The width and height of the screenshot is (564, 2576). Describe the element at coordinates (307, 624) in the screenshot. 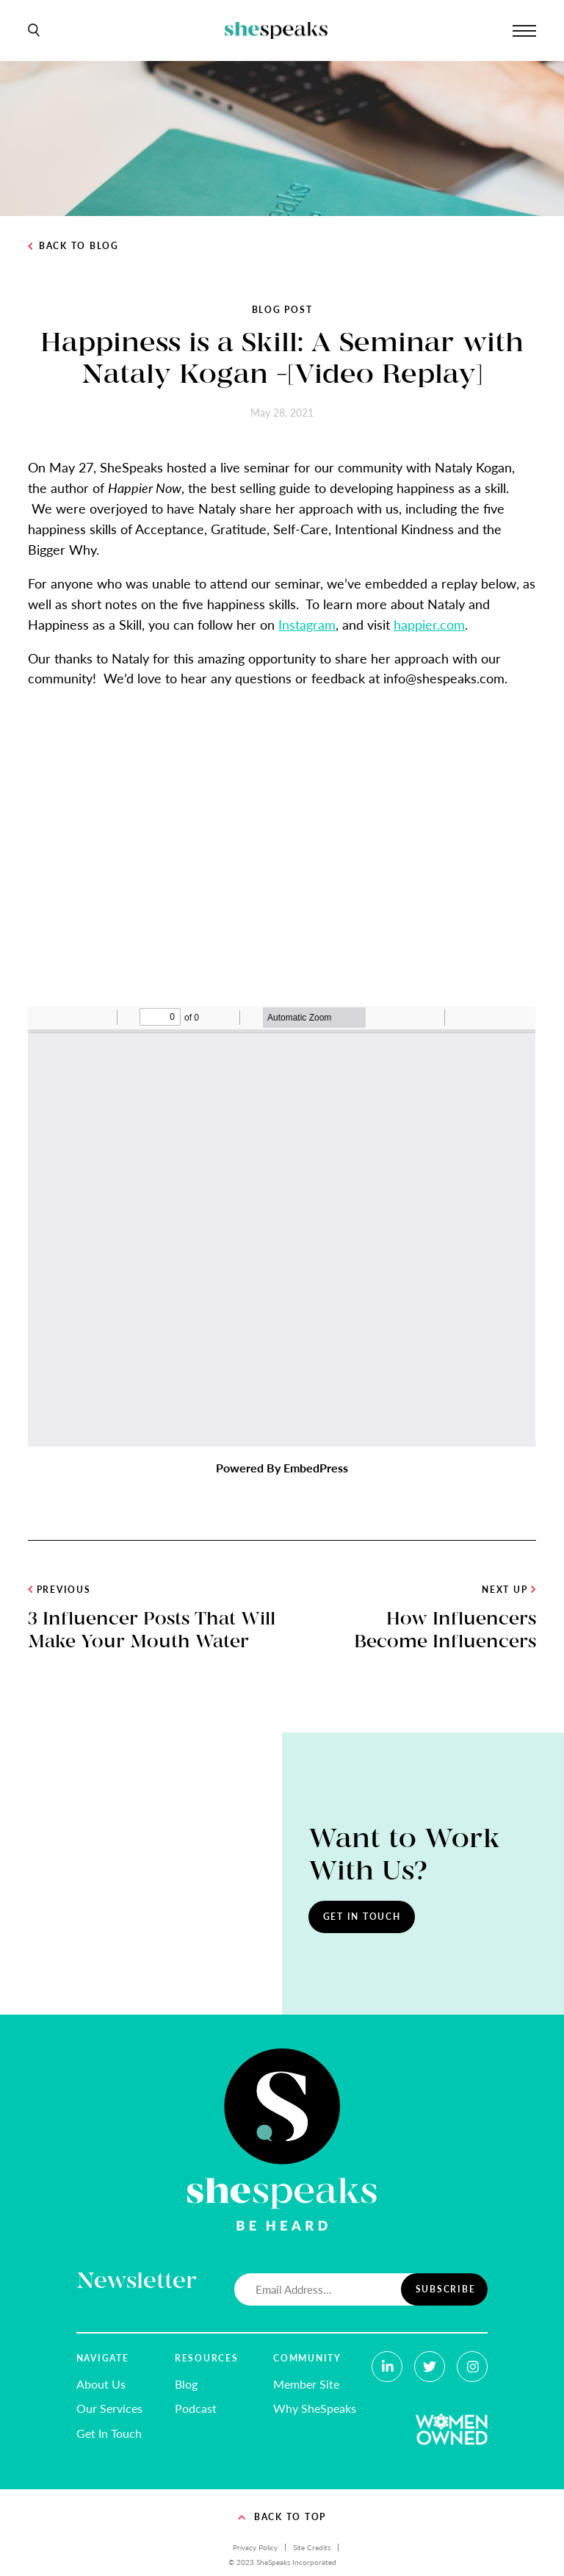

I see `Instagram` at that location.